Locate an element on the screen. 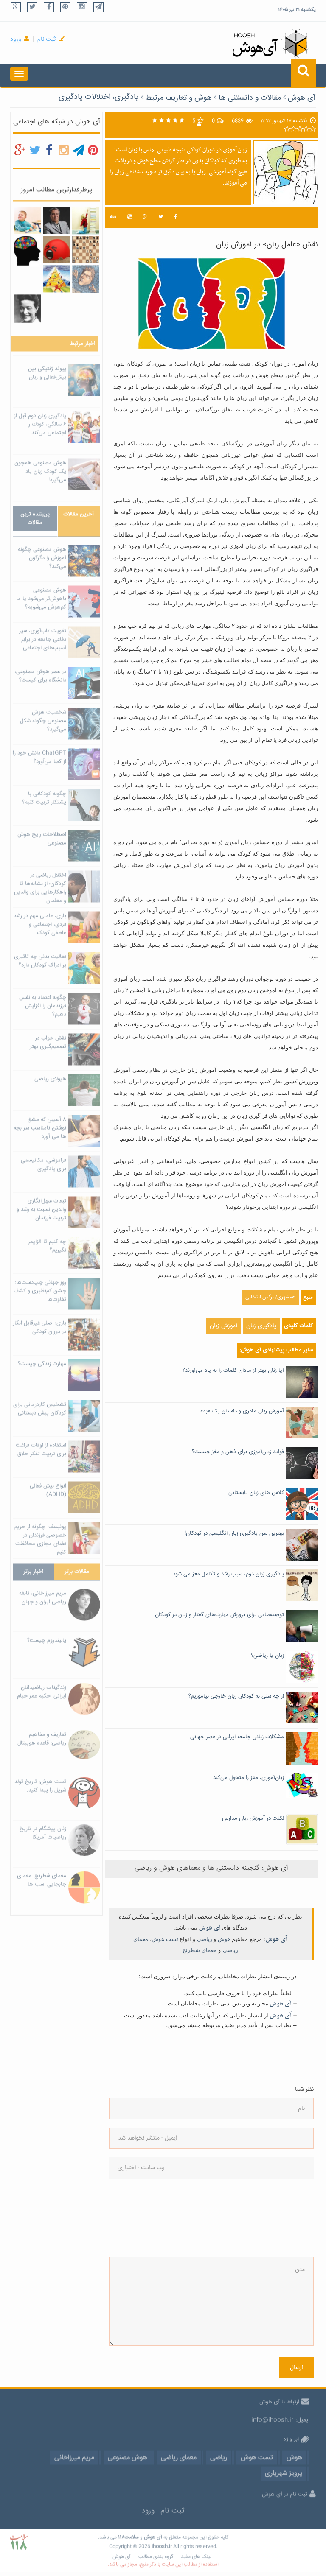  ریاضی is located at coordinates (204, 1939).